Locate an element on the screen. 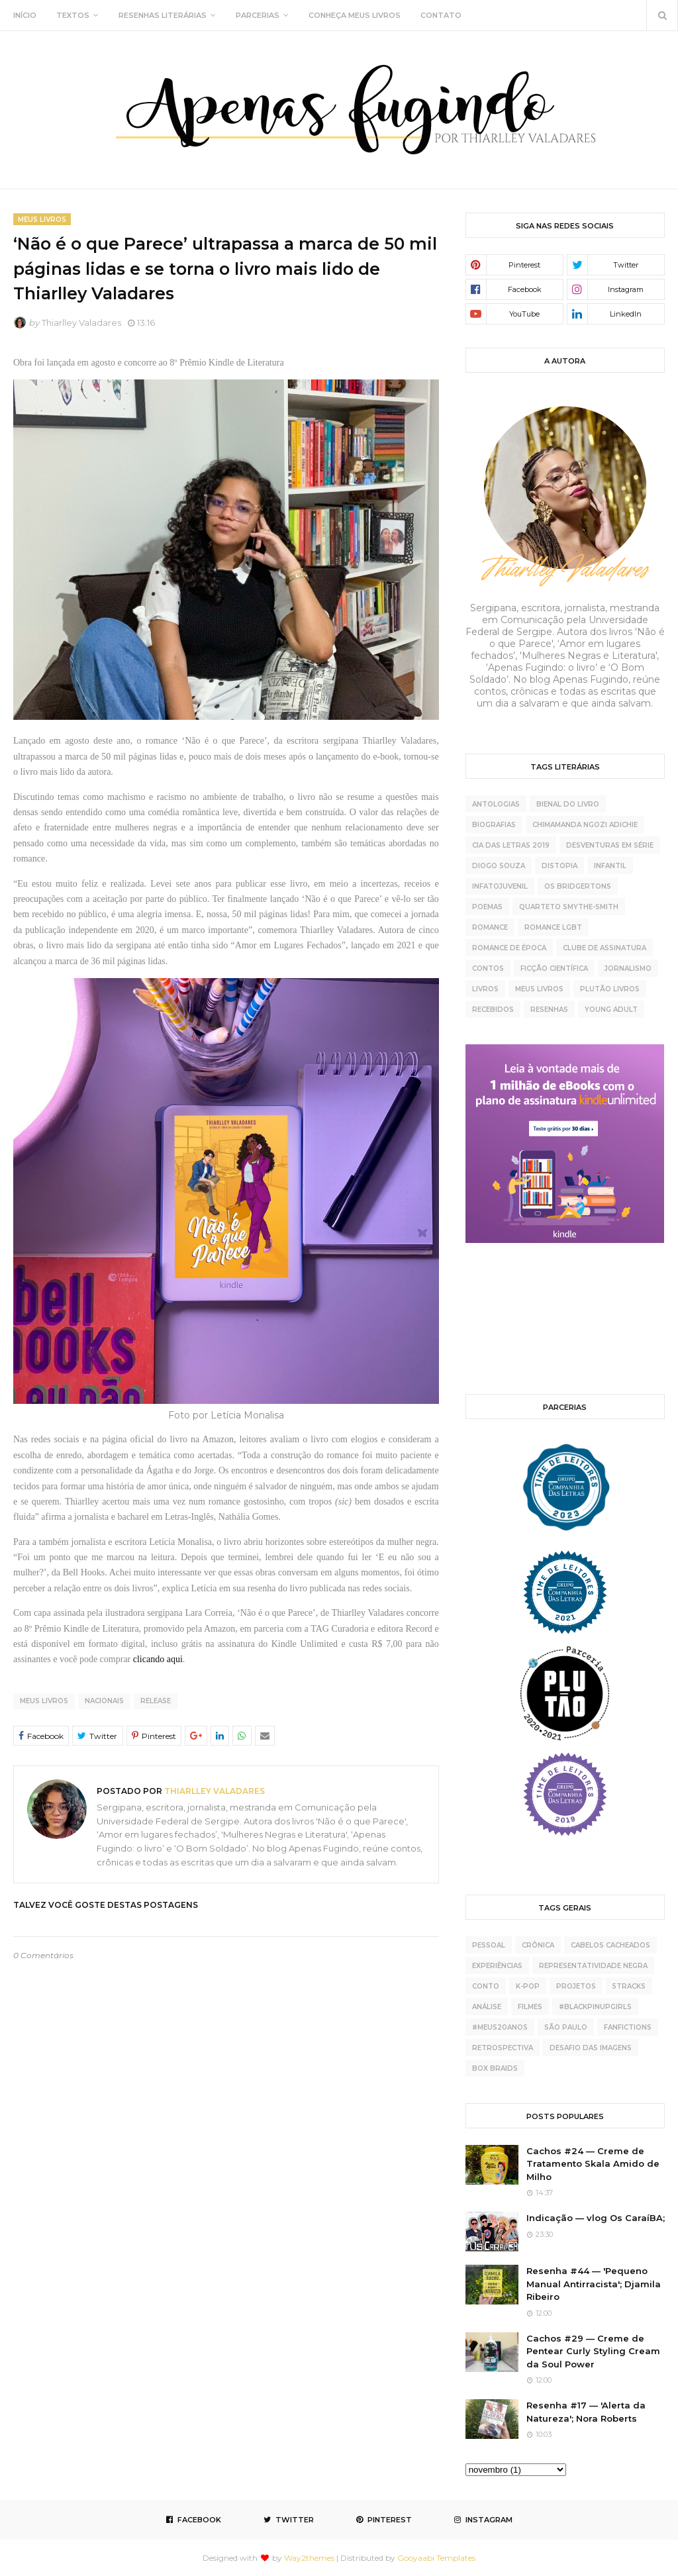  CONTATO [menuitem] is located at coordinates (440, 15).